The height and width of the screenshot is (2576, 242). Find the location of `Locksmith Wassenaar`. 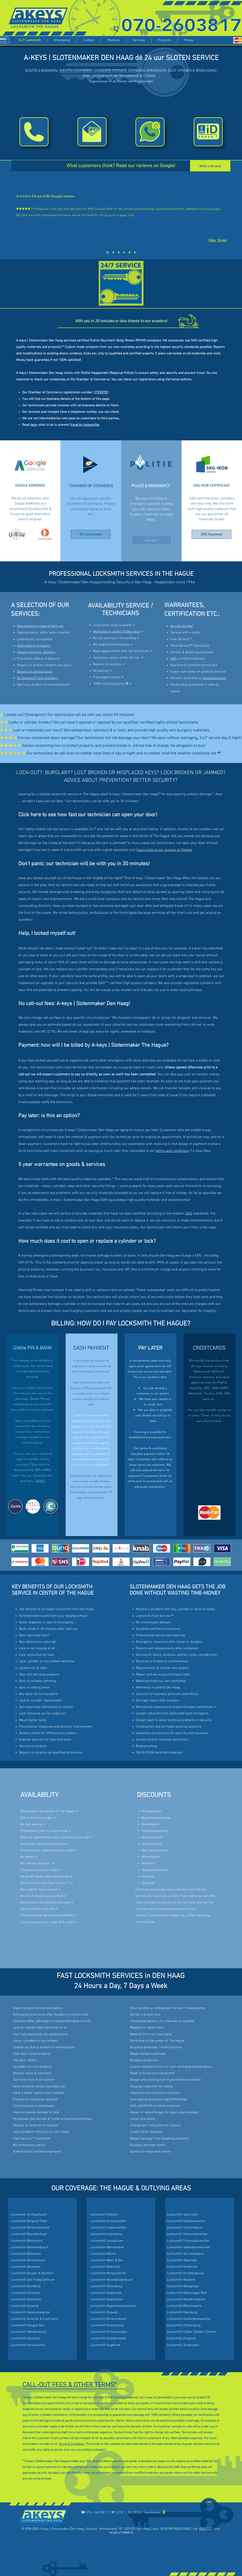

Locksmith Wassenaar is located at coordinates (183, 2286).